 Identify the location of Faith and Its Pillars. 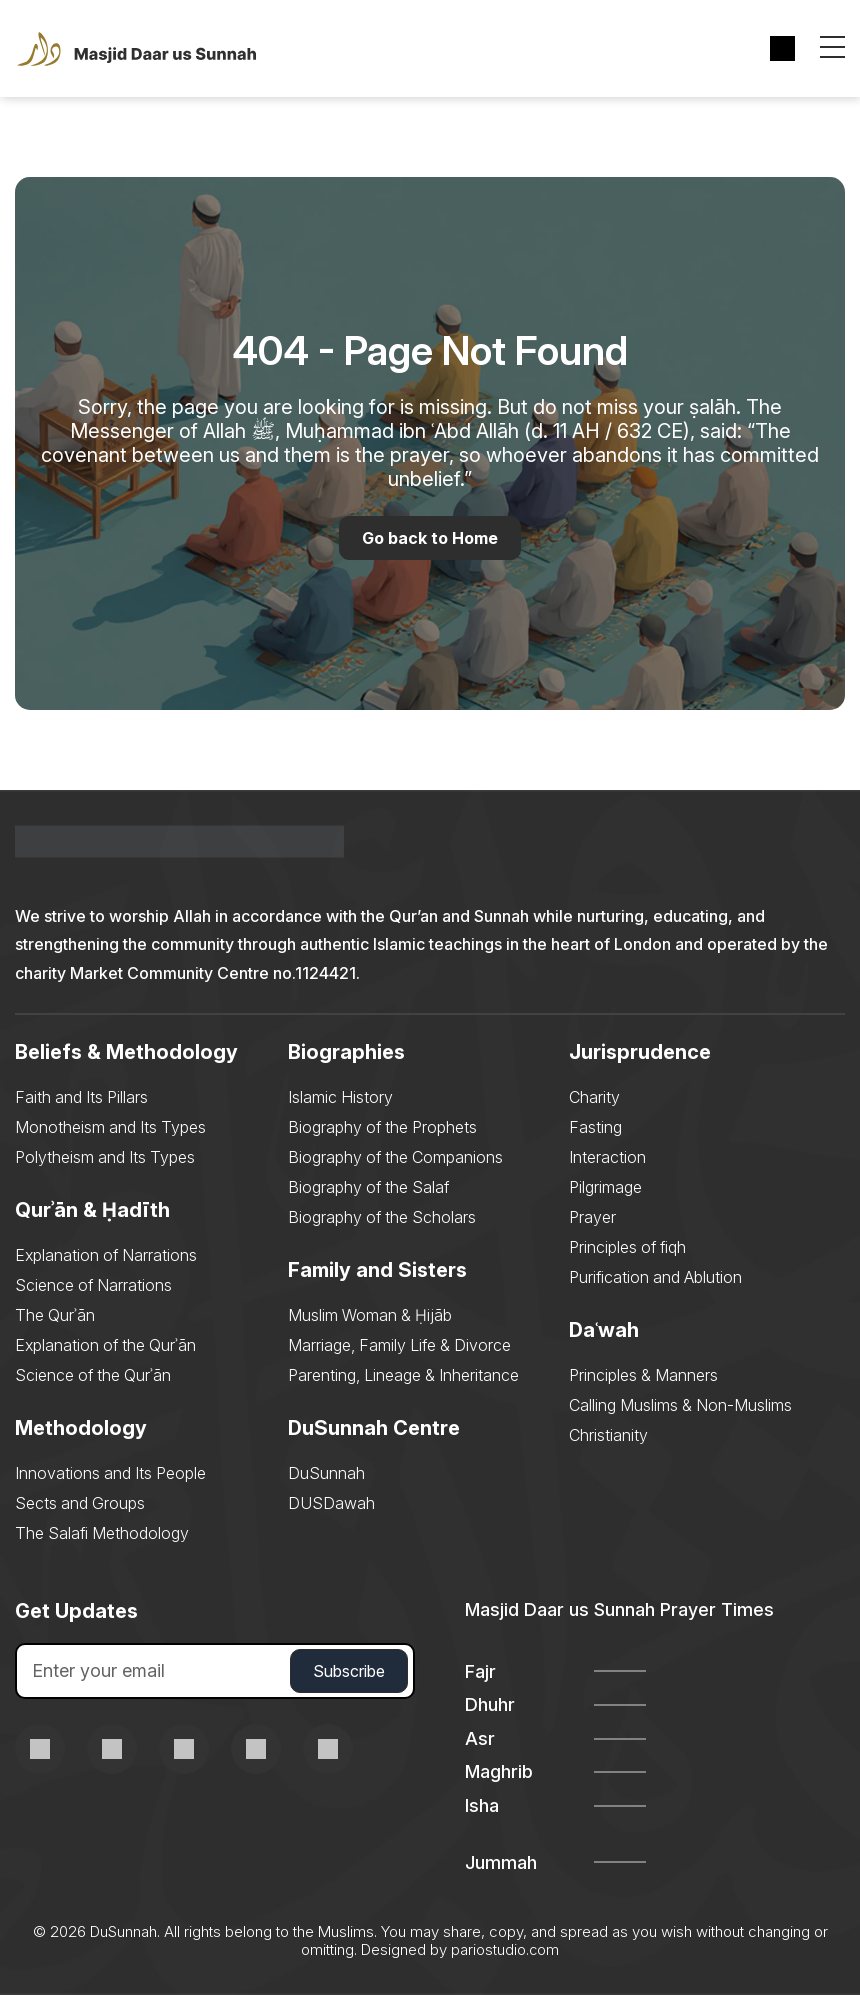
(81, 1098).